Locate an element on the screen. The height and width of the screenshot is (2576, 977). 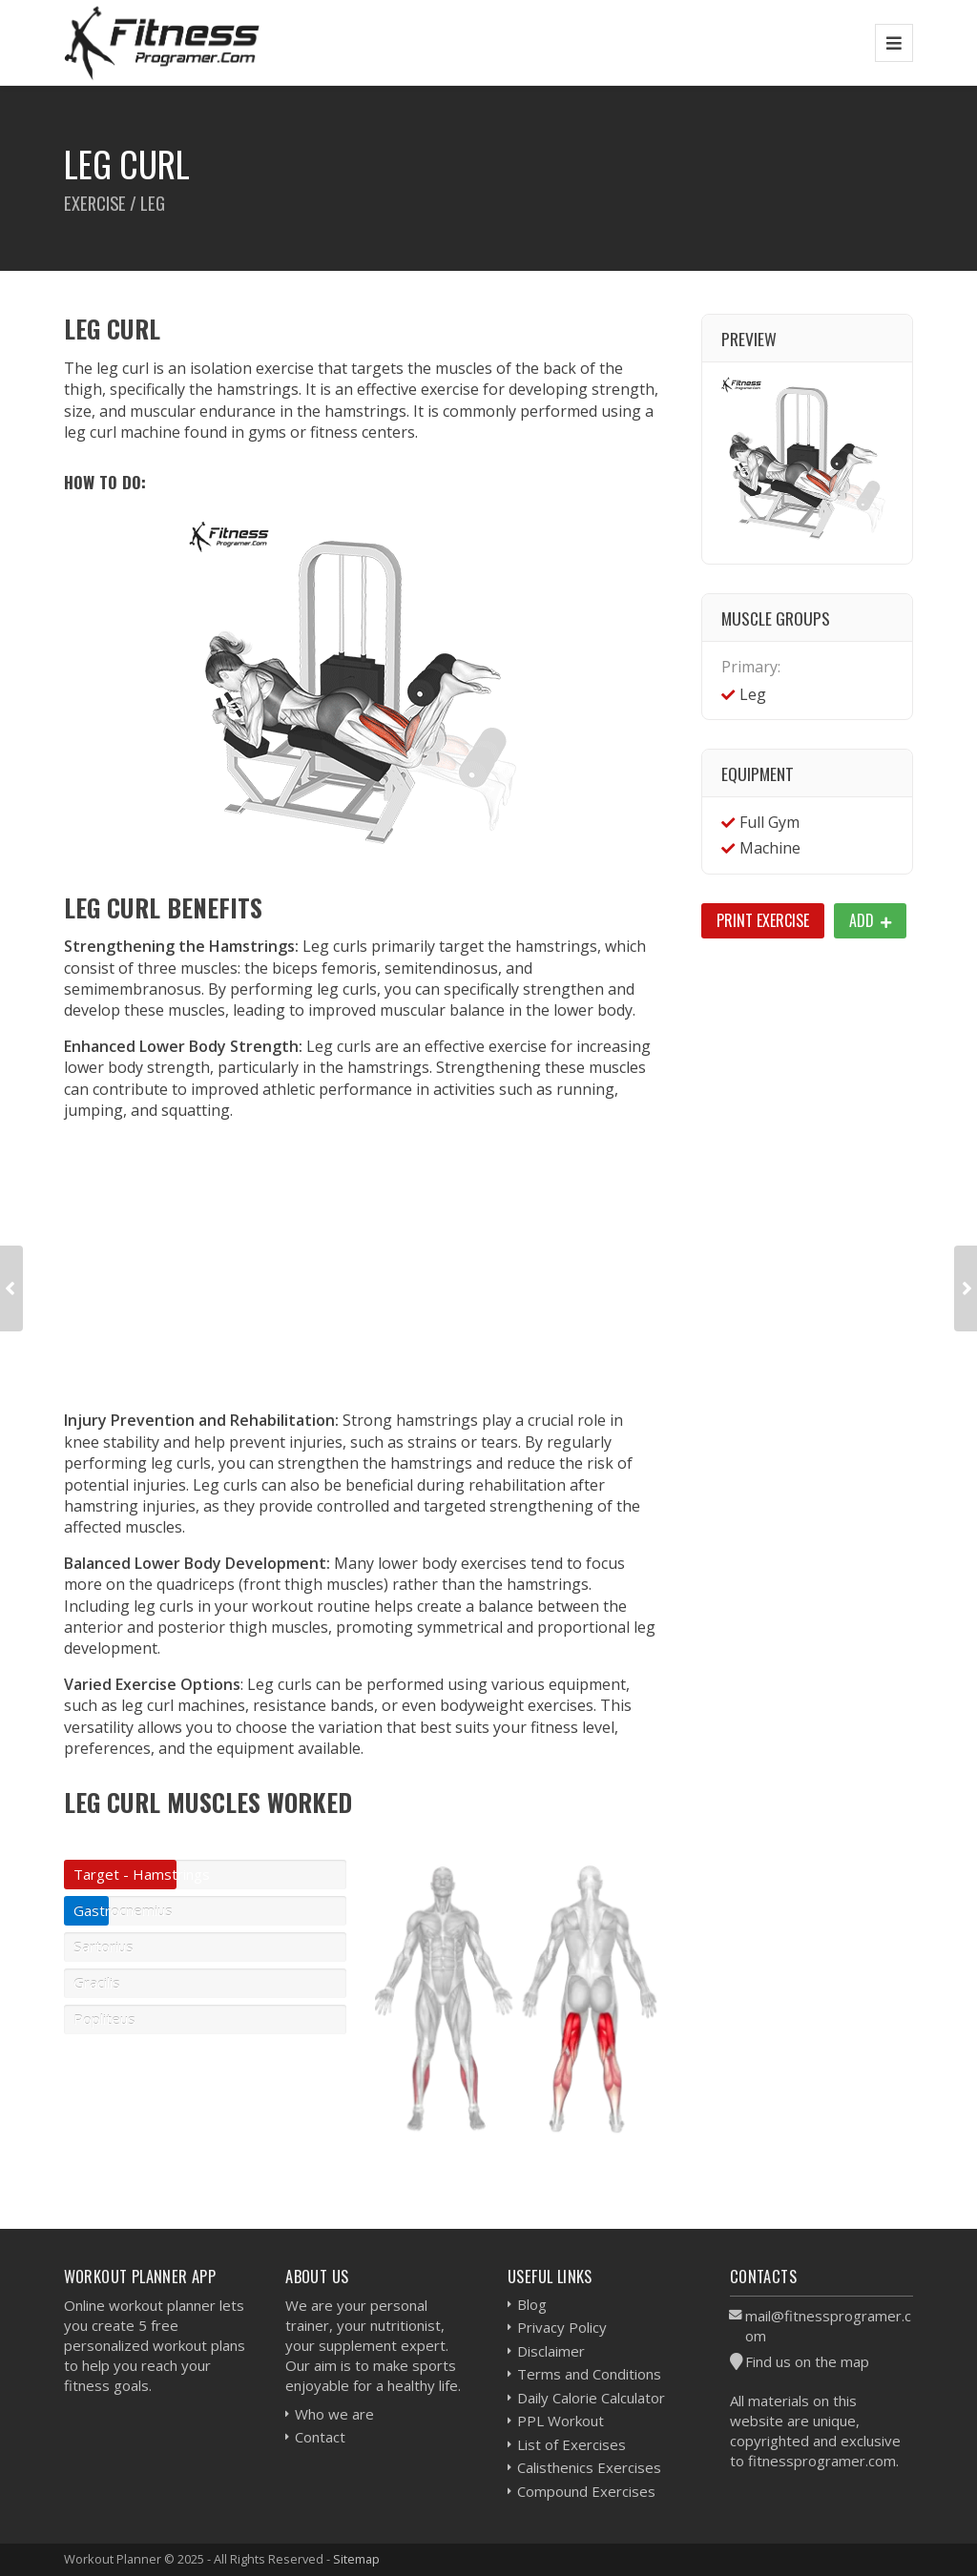
Find us on the map is located at coordinates (807, 2361).